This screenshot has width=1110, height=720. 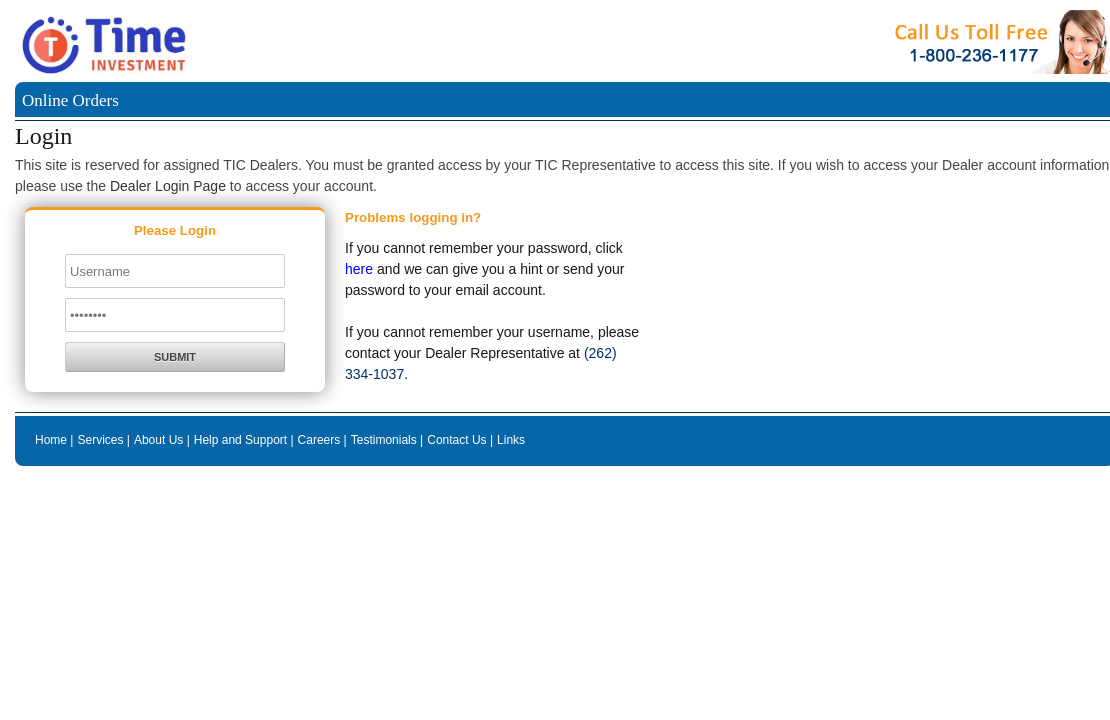 I want to click on Testimonials |, so click(x=387, y=440).